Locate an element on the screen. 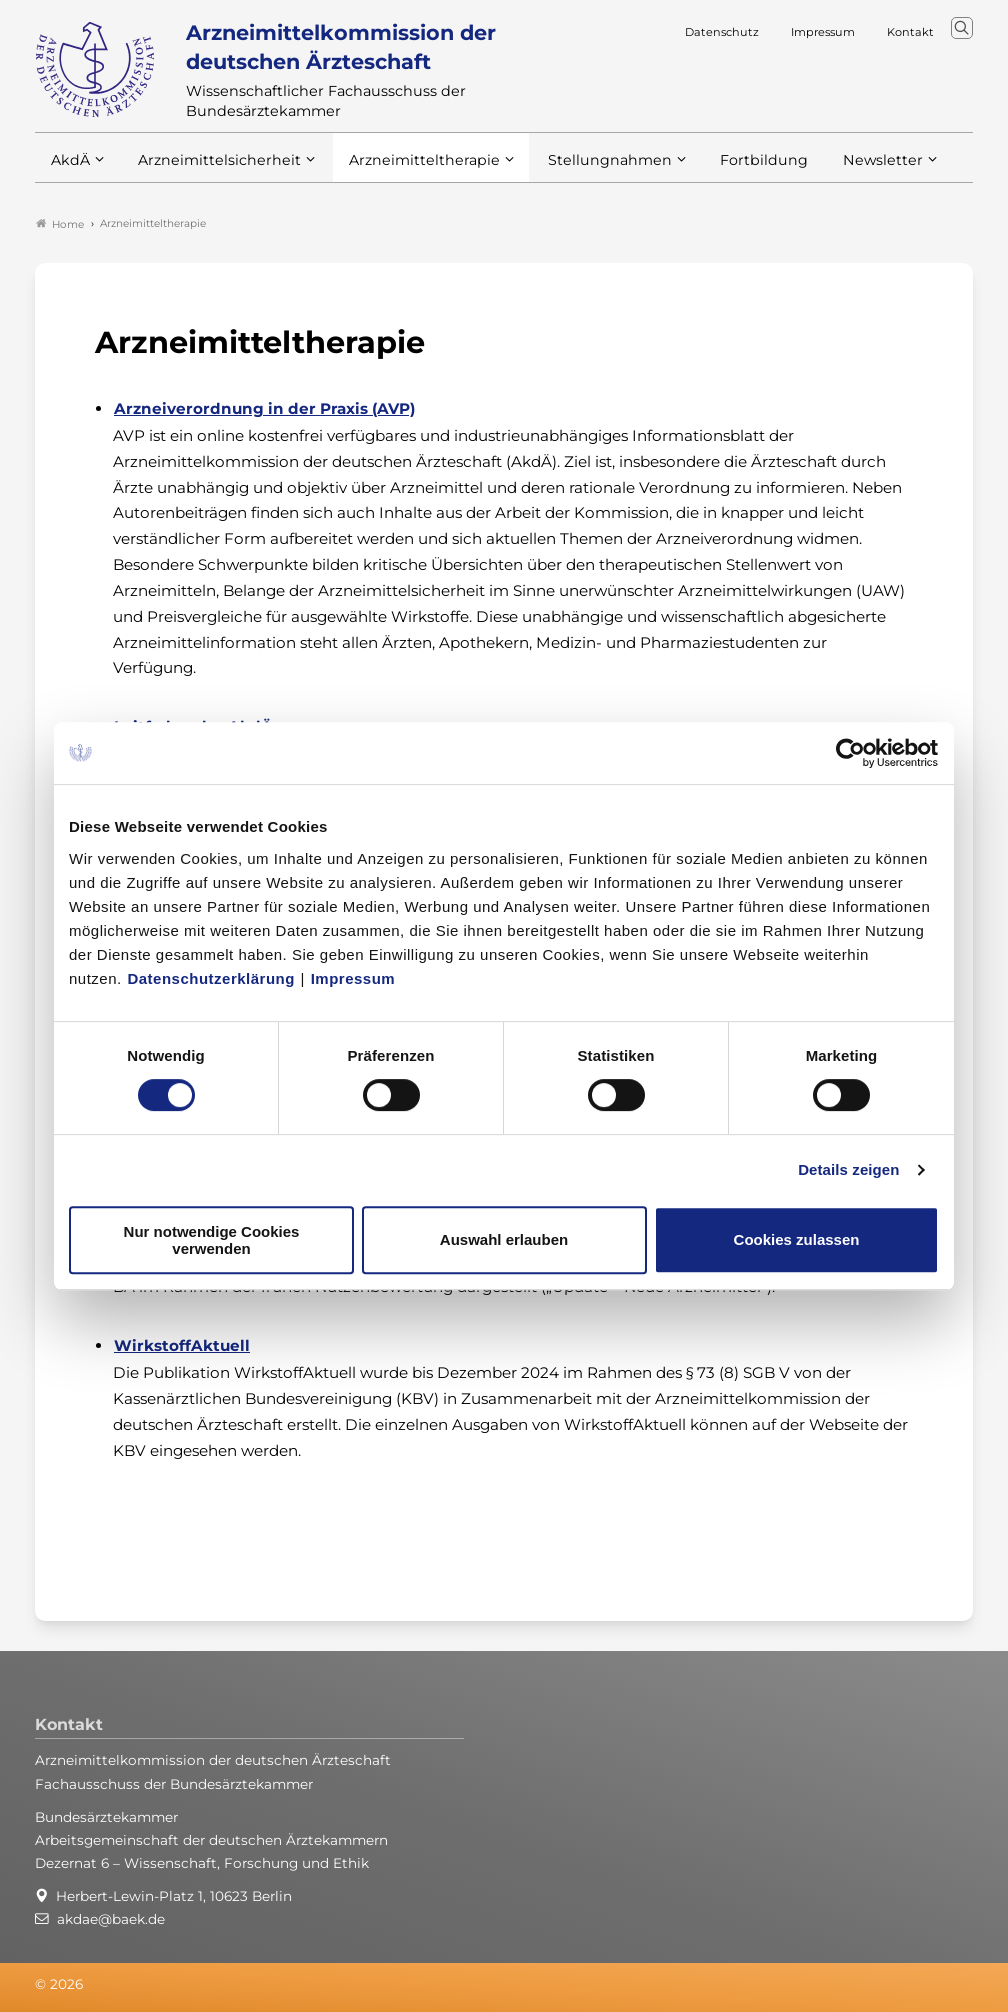 The width and height of the screenshot is (1008, 2012). WirkstoffAktuell is located at coordinates (182, 1345).